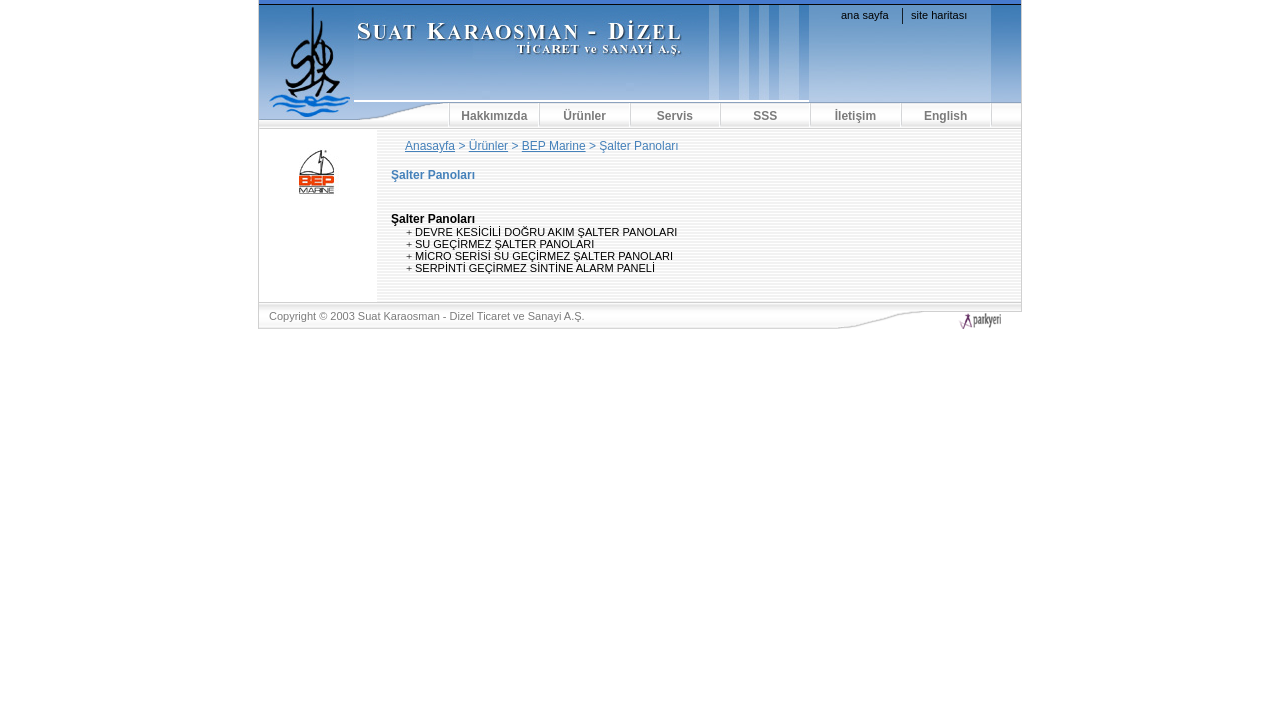 The width and height of the screenshot is (1280, 720). Describe the element at coordinates (945, 116) in the screenshot. I see `English` at that location.